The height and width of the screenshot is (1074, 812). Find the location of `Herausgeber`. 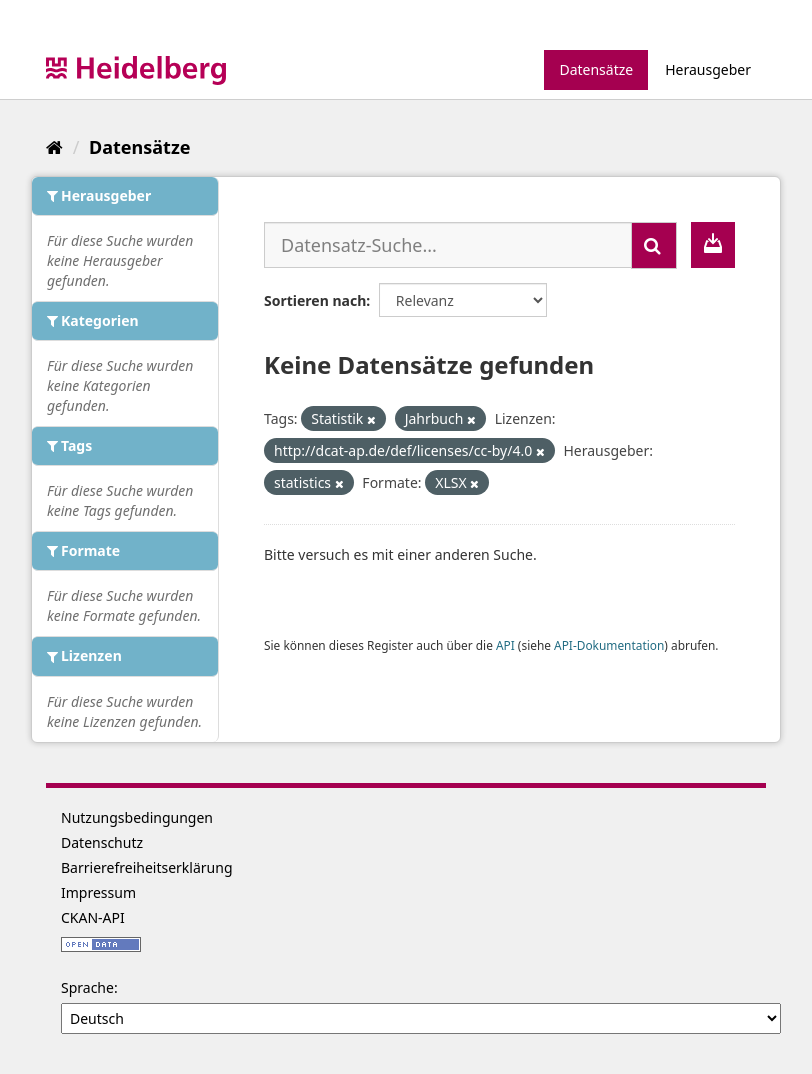

Herausgeber is located at coordinates (708, 69).